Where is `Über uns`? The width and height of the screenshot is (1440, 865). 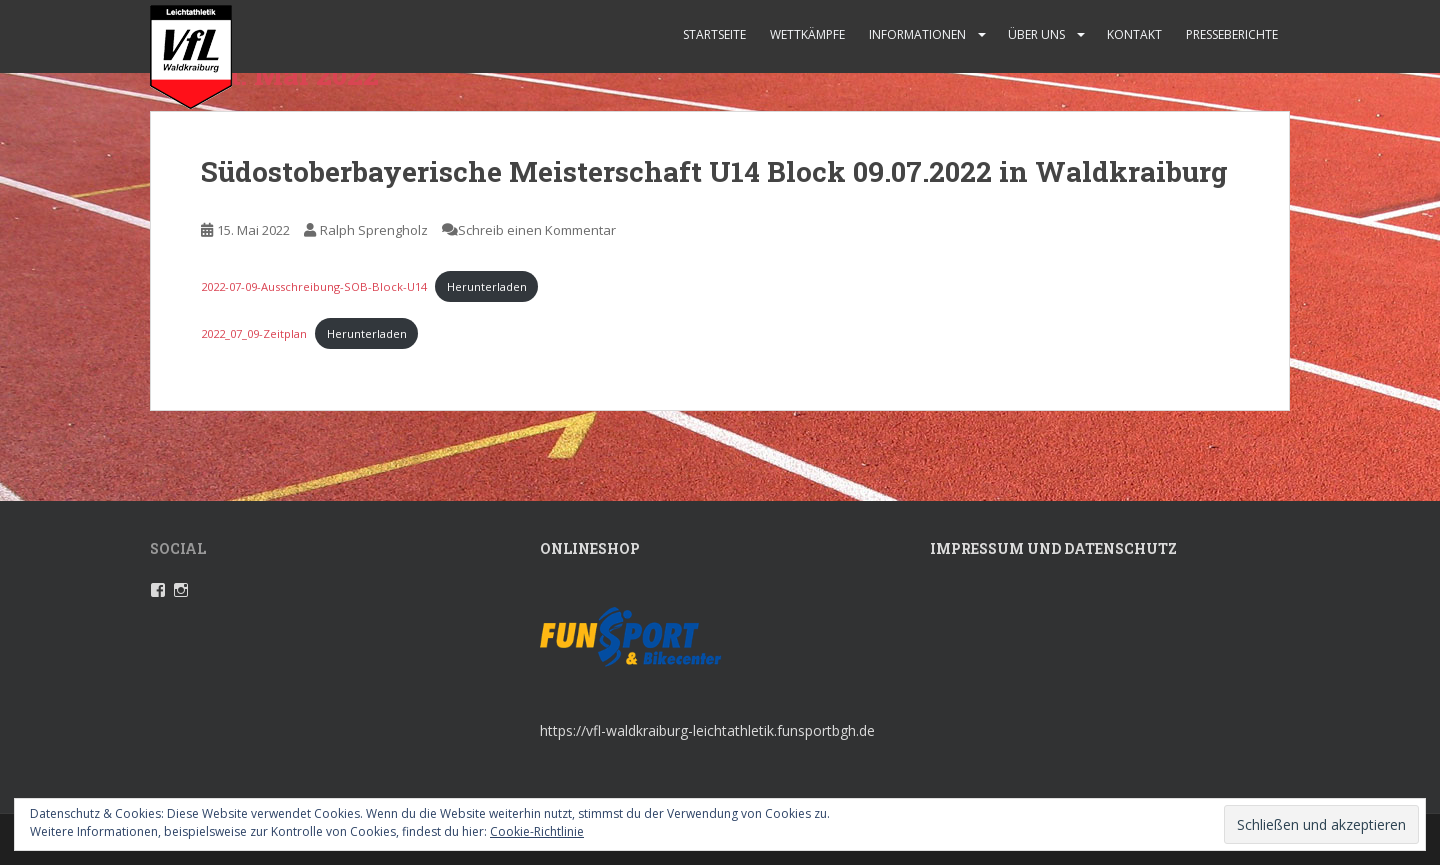
Über uns is located at coordinates (1036, 34).